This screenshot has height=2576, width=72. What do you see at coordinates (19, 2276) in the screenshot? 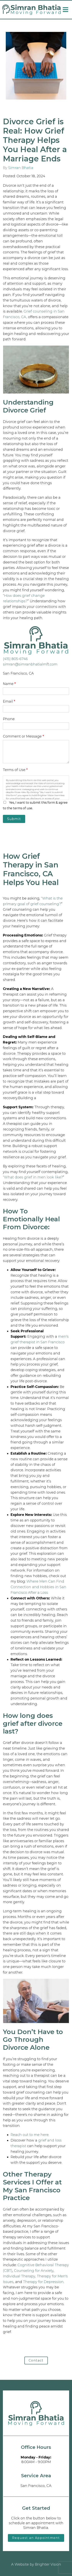
I see `Individual Therapy,` at bounding box center [19, 2276].